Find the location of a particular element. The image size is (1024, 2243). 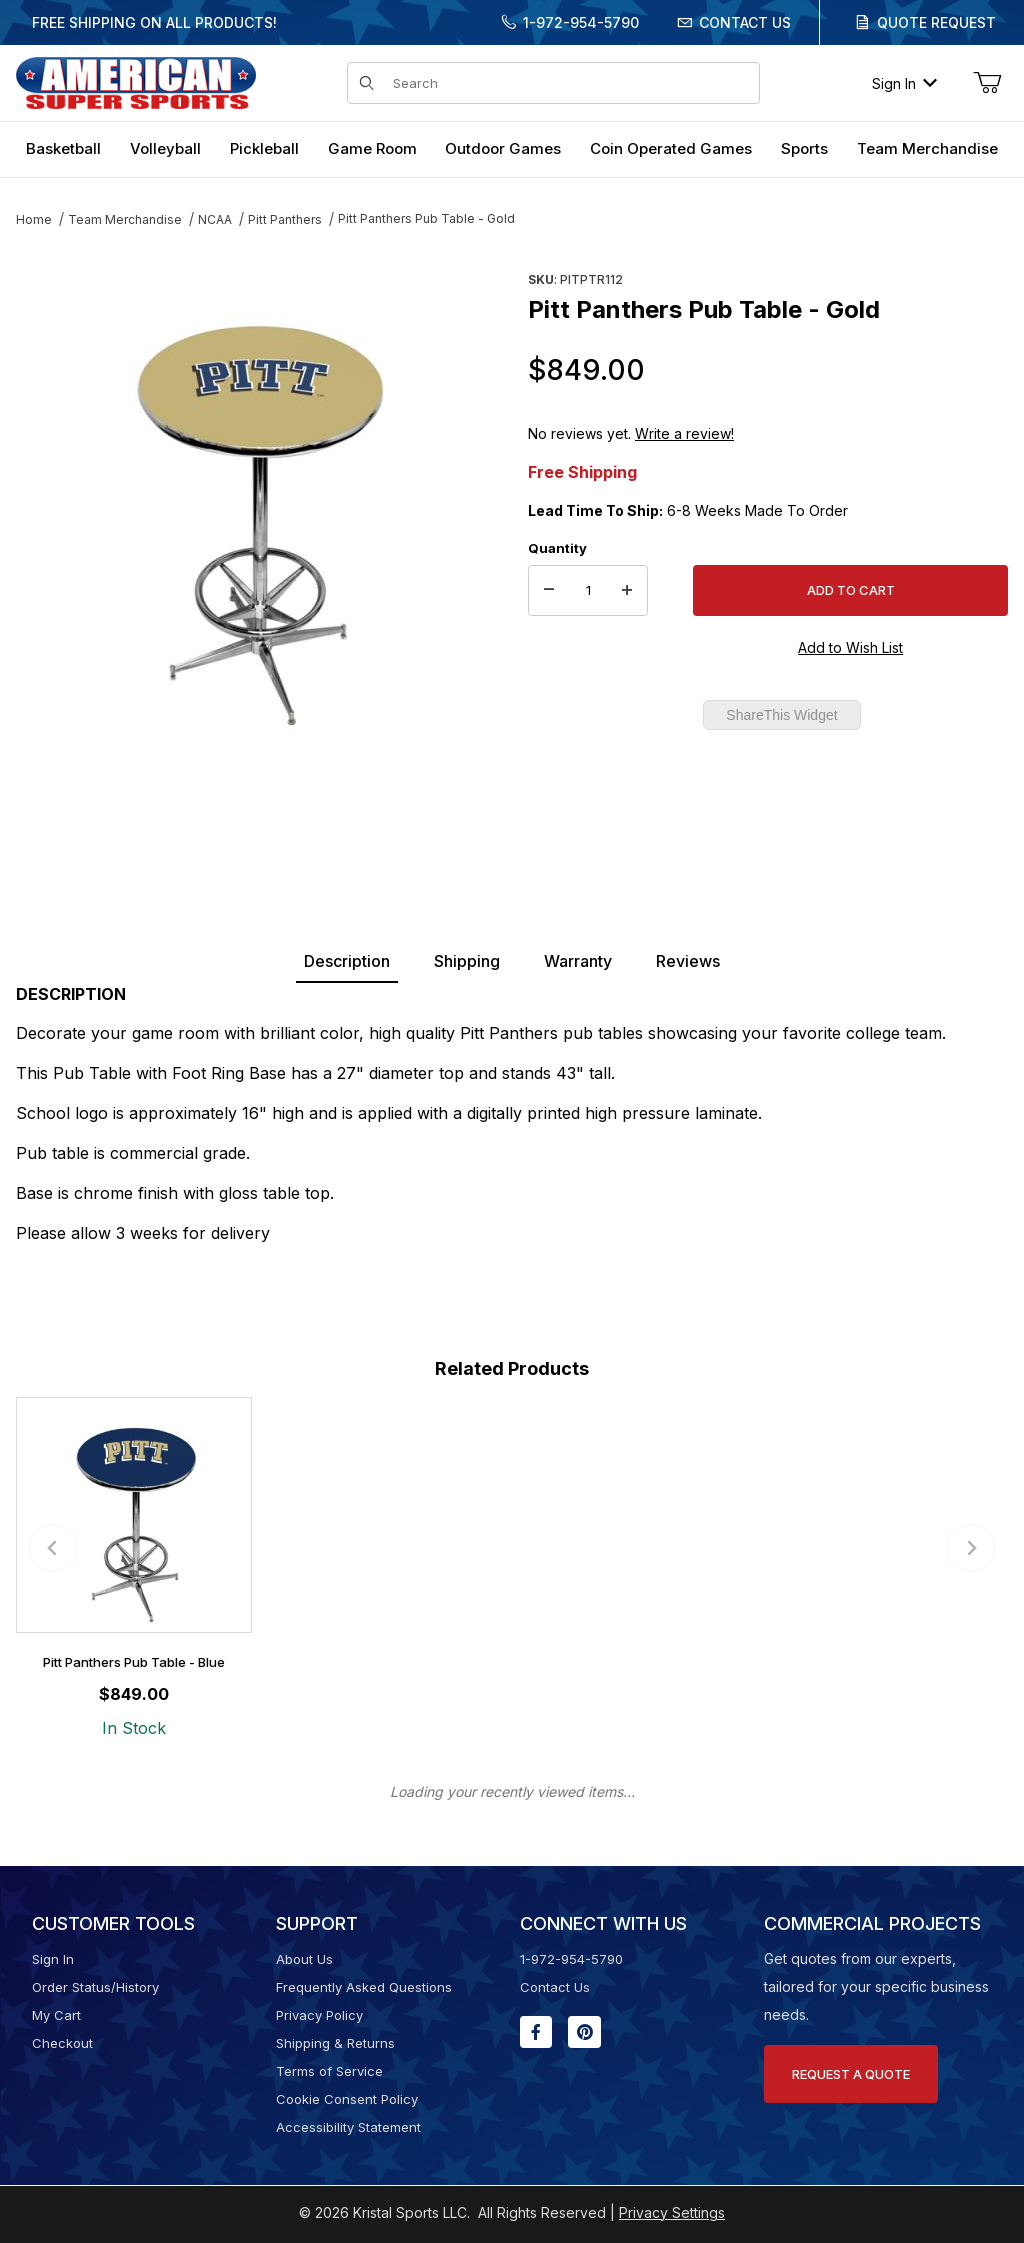

Checkout is located at coordinates (62, 2043).